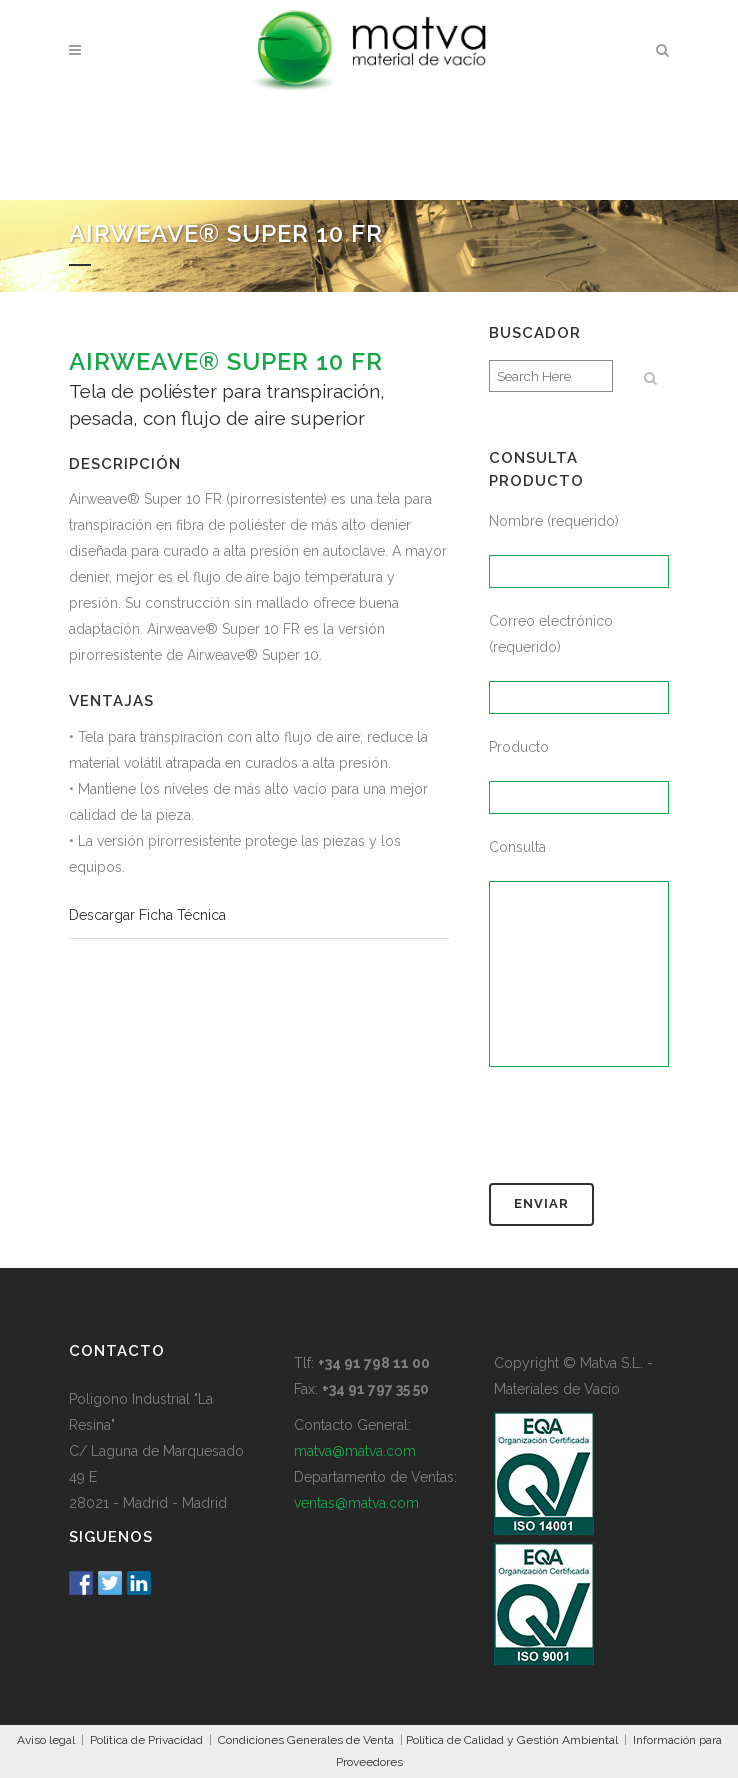  Describe the element at coordinates (306, 1740) in the screenshot. I see `Condiciones Generales de Venta` at that location.